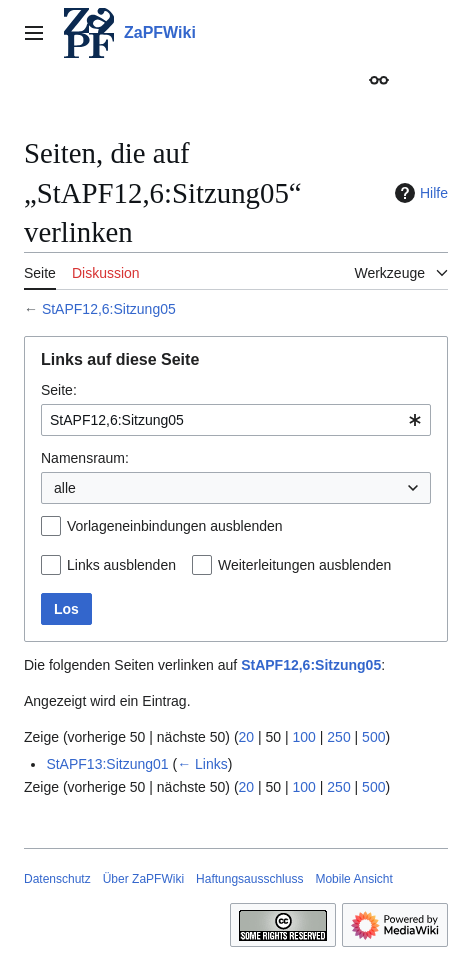 This screenshot has height=955, width=472. I want to click on StAPF12,6:Sitzung05, so click(109, 309).